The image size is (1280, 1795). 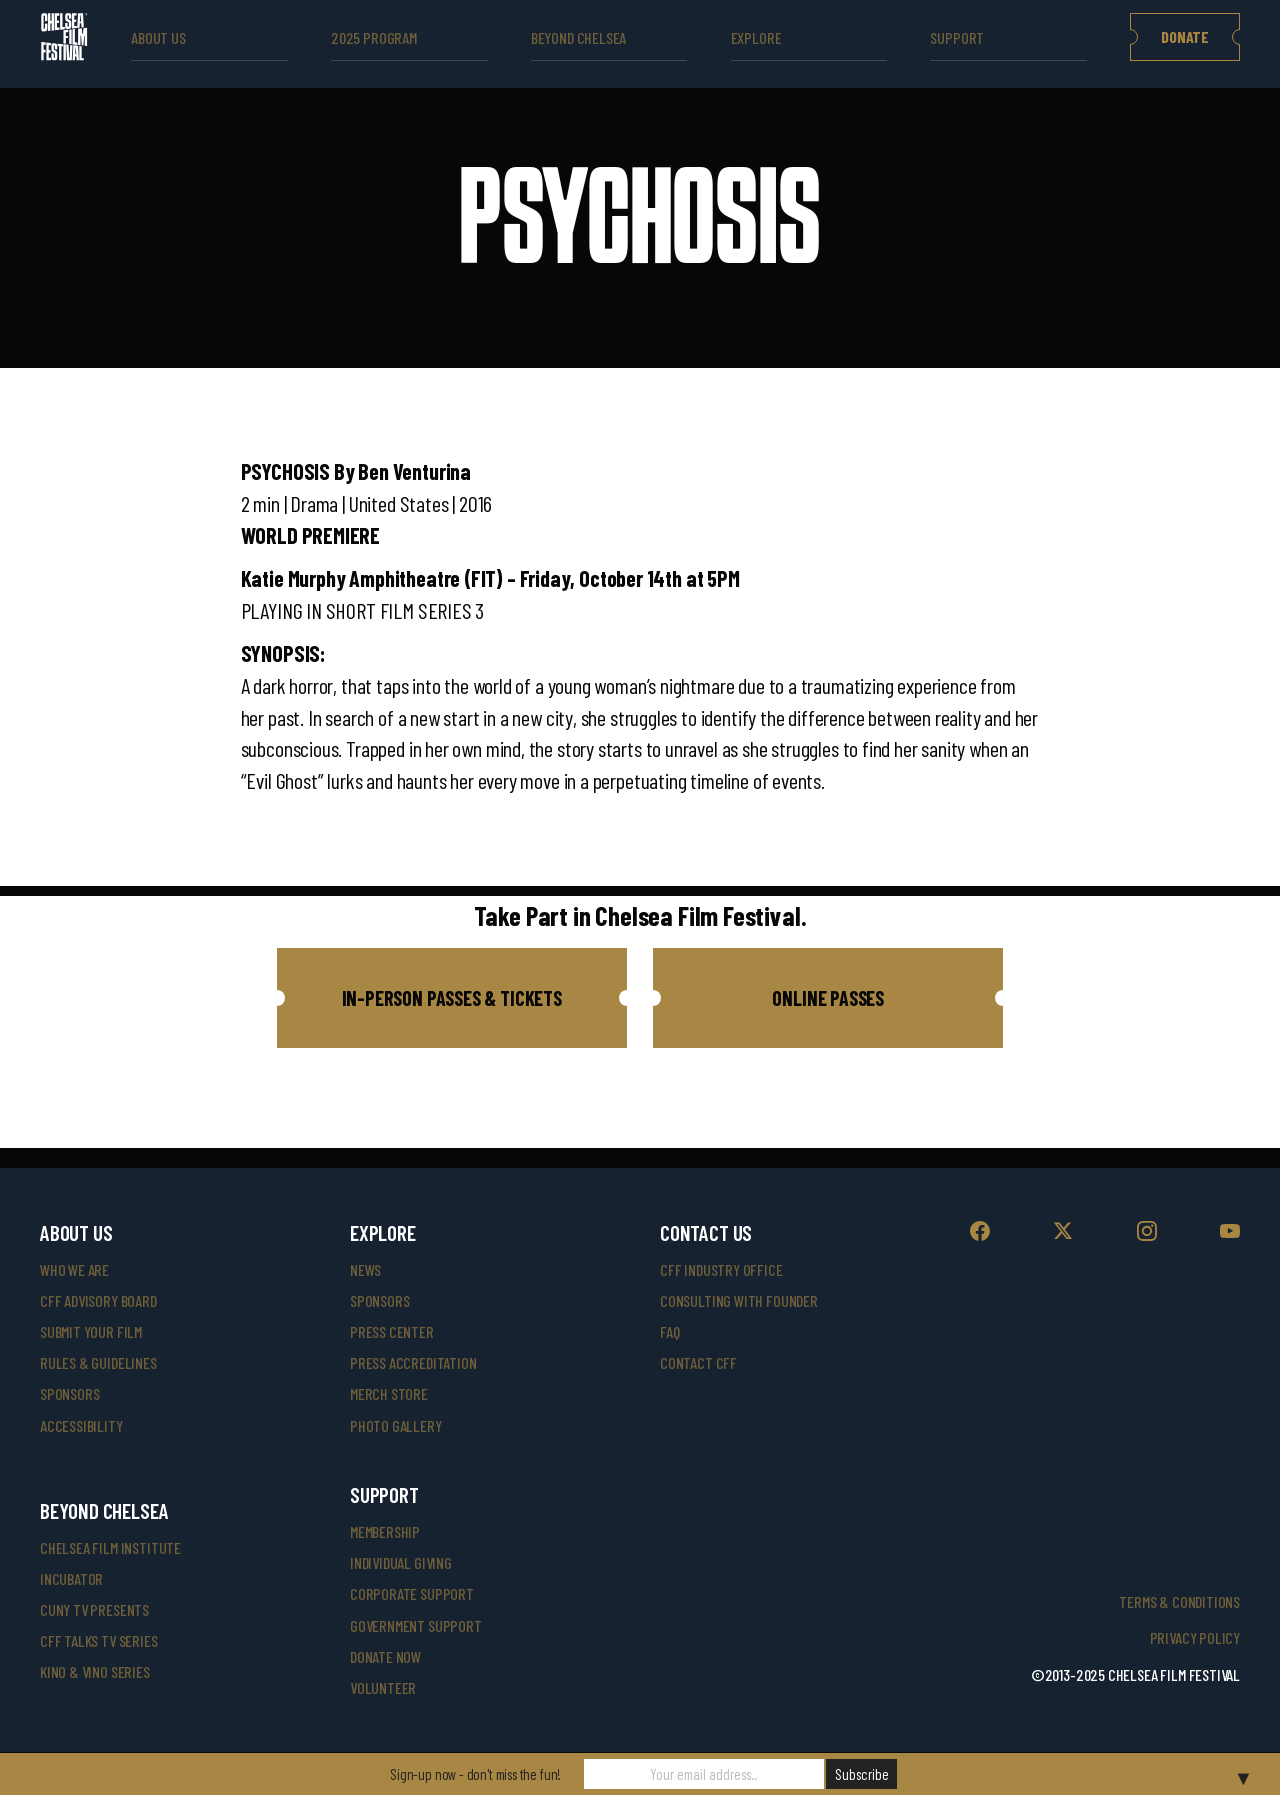 I want to click on donate now, so click(x=385, y=1656).